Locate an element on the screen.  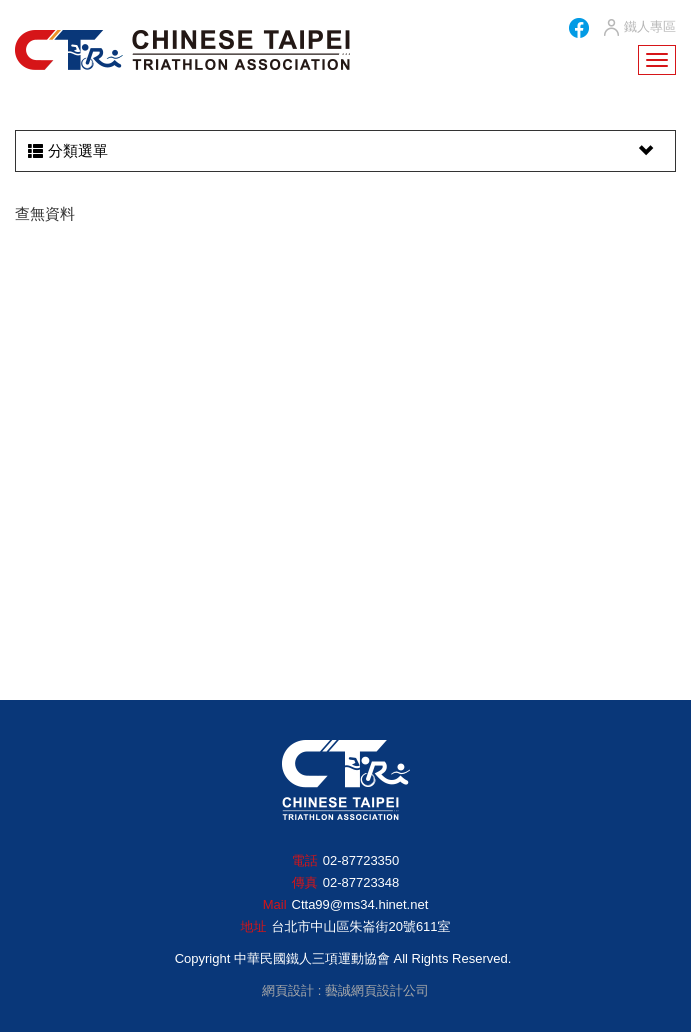
鐵人專區 is located at coordinates (638, 28).